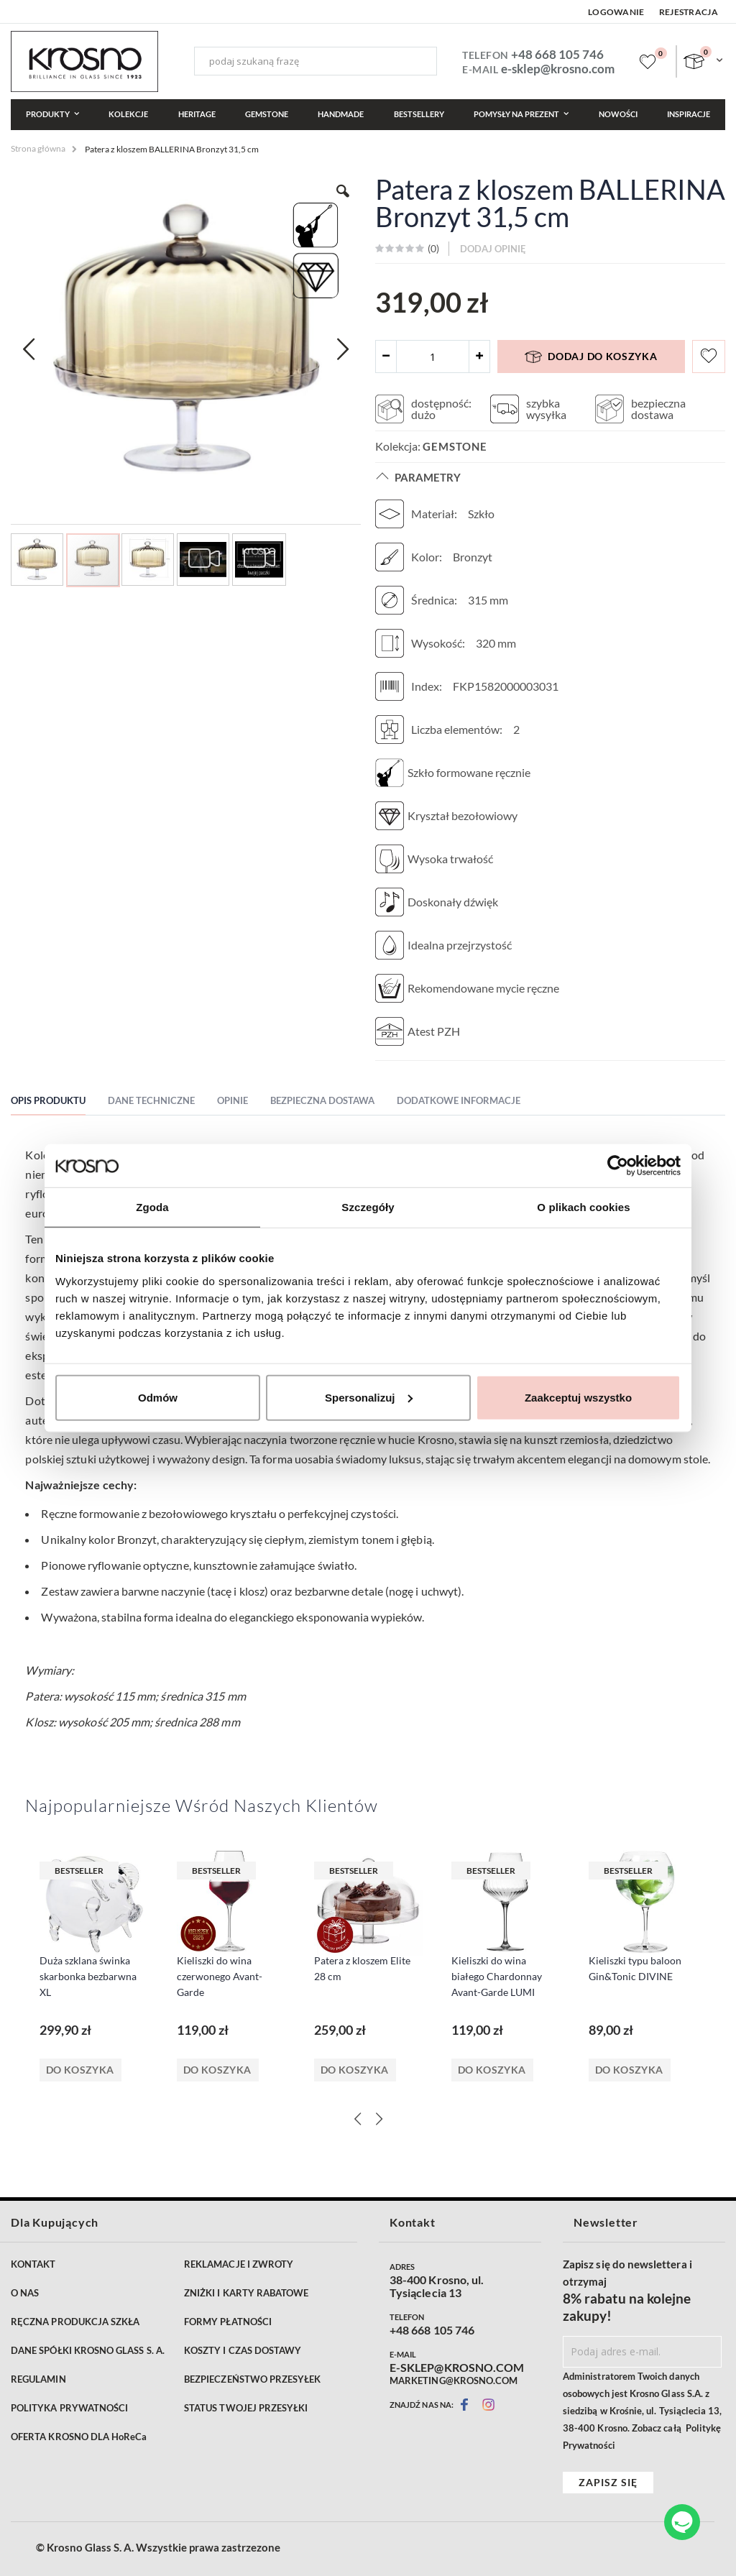 This screenshot has height=2576, width=736. What do you see at coordinates (158, 1397) in the screenshot?
I see `Odmów` at bounding box center [158, 1397].